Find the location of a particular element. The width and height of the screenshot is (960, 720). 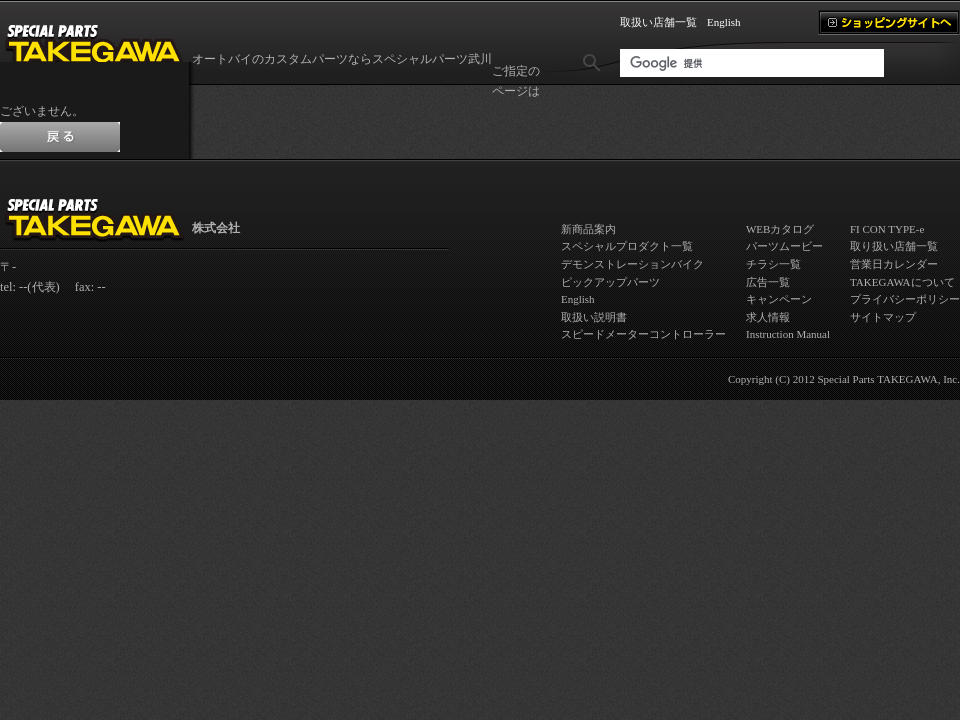

取扱い説明書 is located at coordinates (594, 317).